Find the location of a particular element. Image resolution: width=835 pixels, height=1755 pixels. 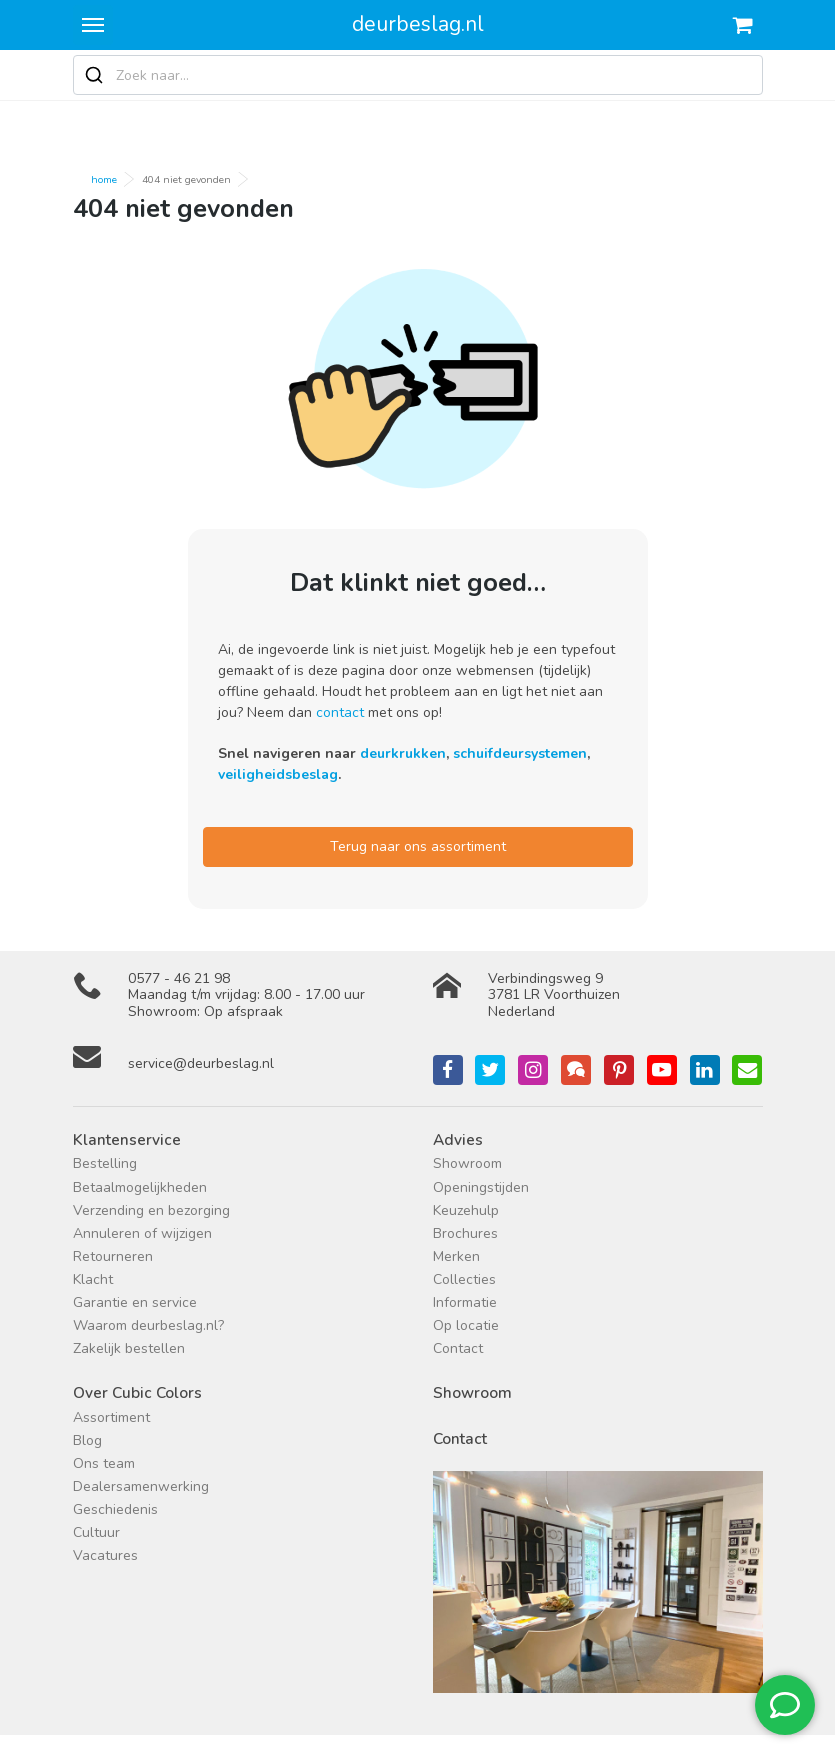

Terug naar ons assortiment is located at coordinates (418, 846).